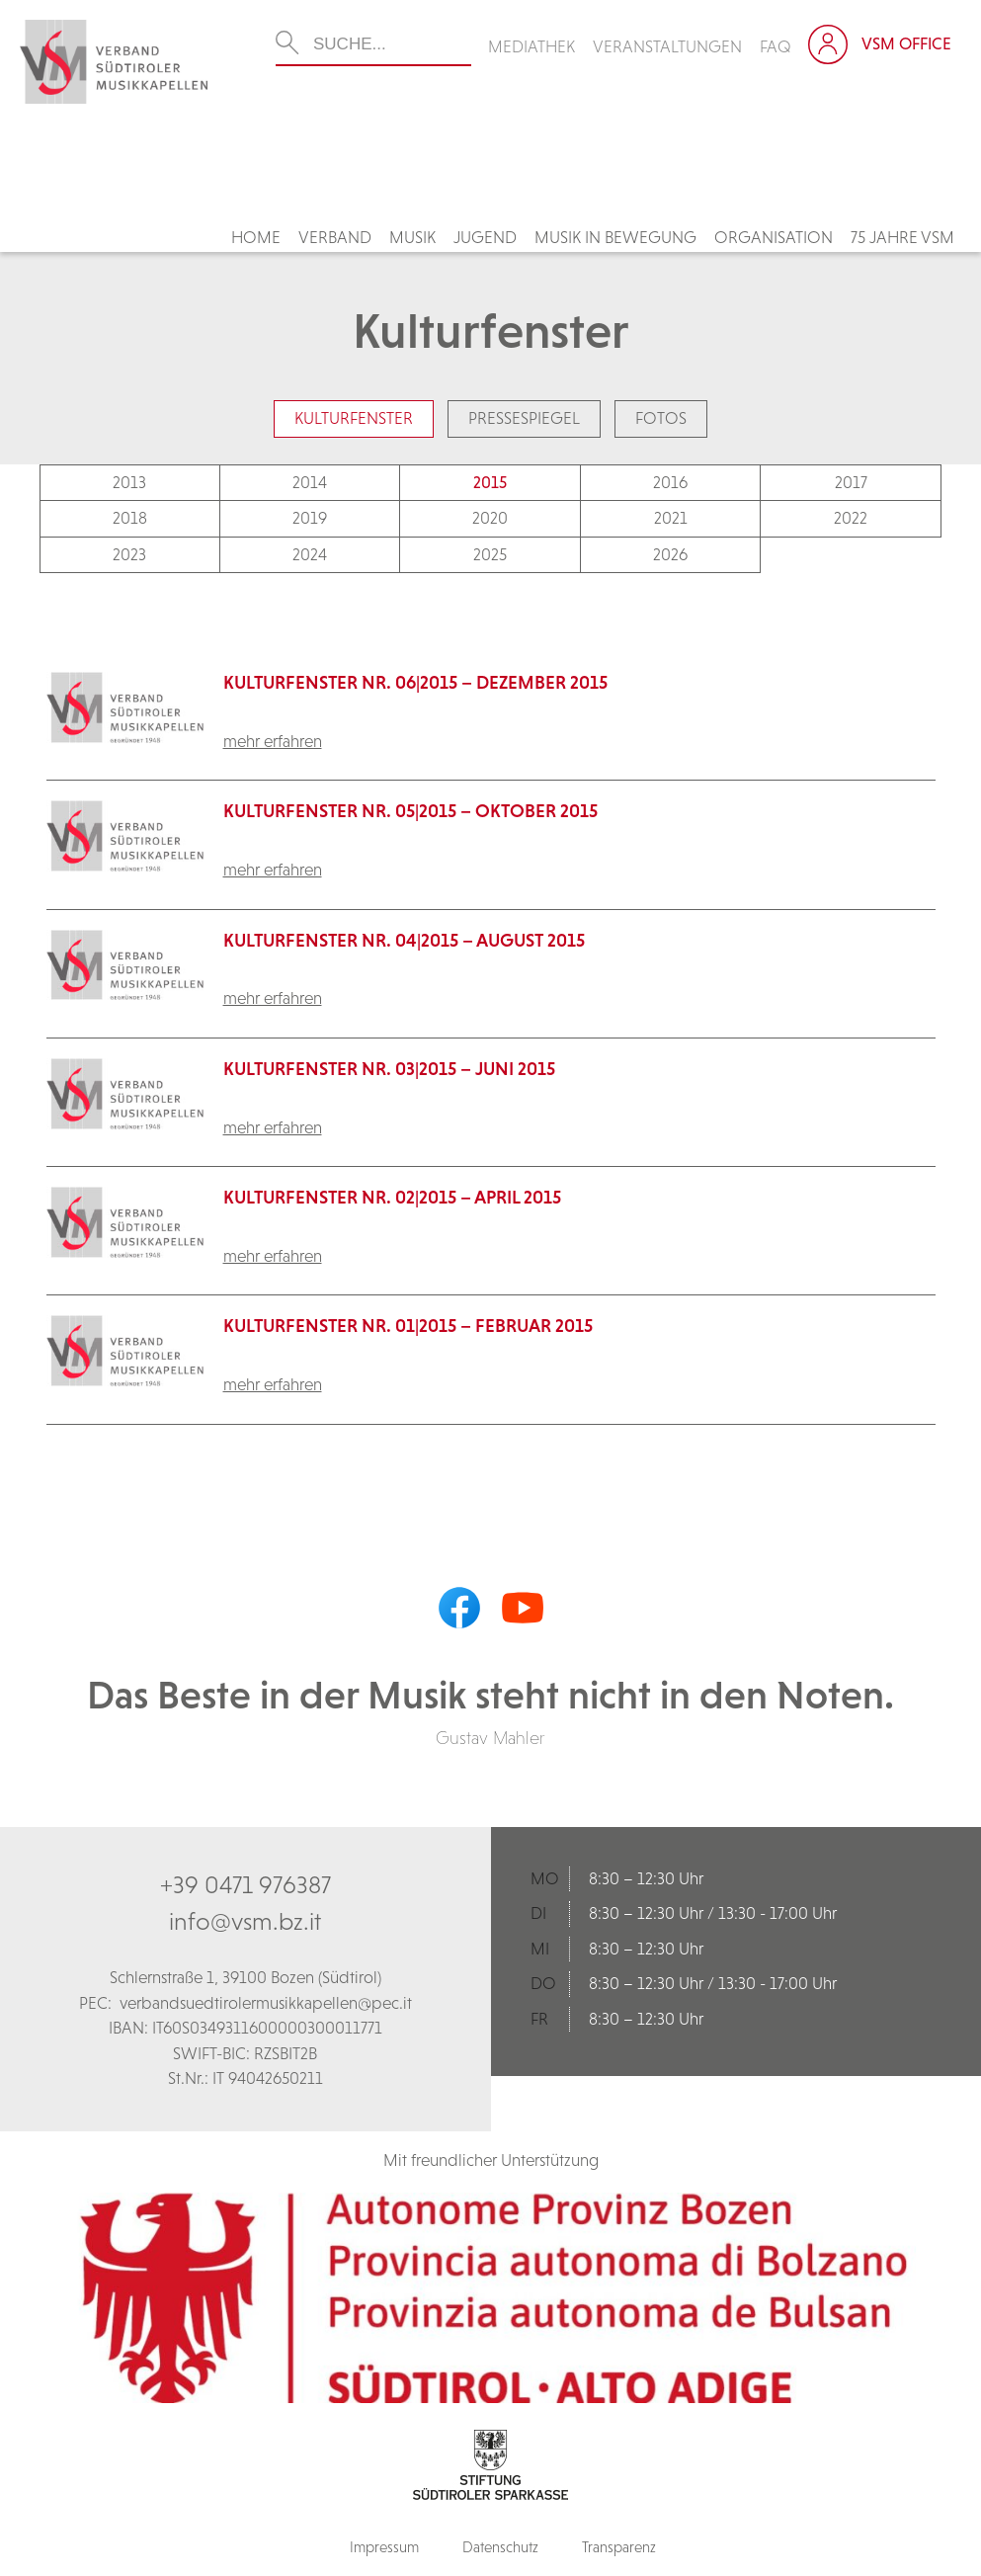 The image size is (981, 2576). What do you see at coordinates (129, 482) in the screenshot?
I see `2013` at bounding box center [129, 482].